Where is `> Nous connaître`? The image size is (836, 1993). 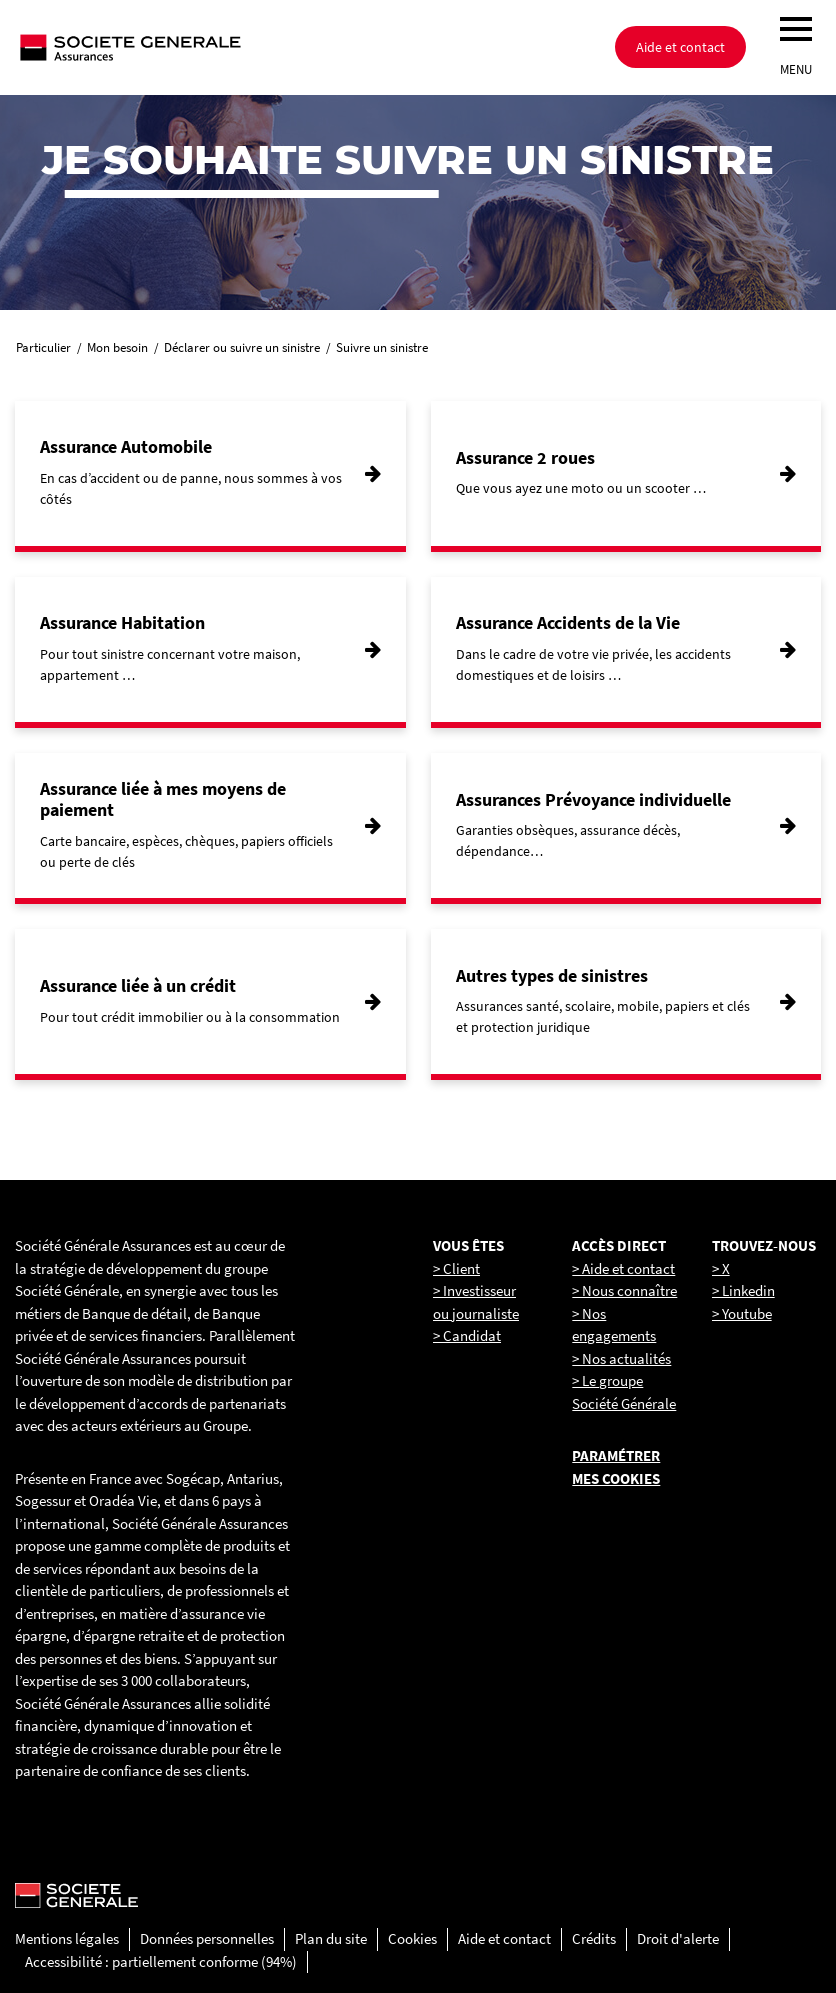
> Nous connaître is located at coordinates (624, 1290).